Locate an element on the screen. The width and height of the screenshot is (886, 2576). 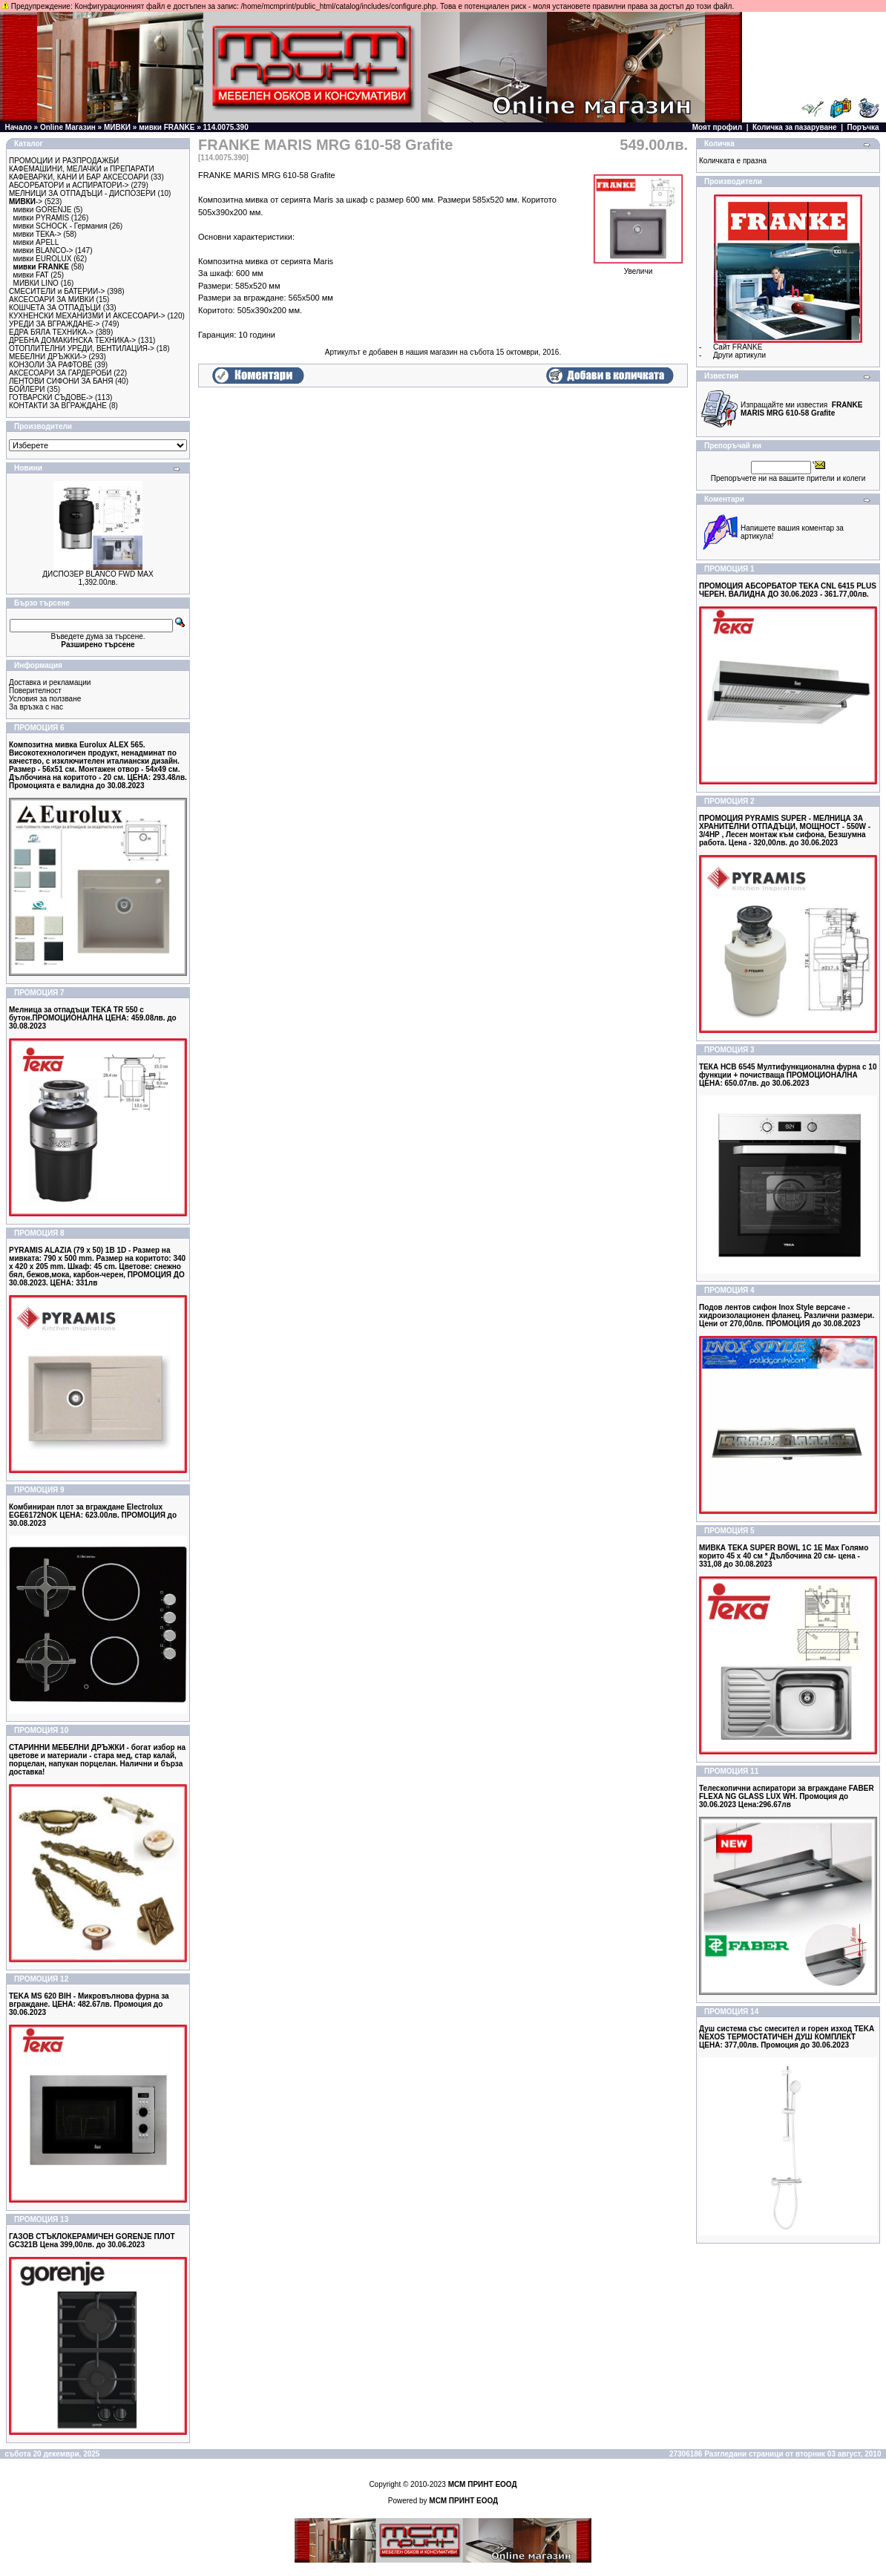
УРЕДИ ЗА ВГРАЖДАНЕ-> is located at coordinates (54, 324).